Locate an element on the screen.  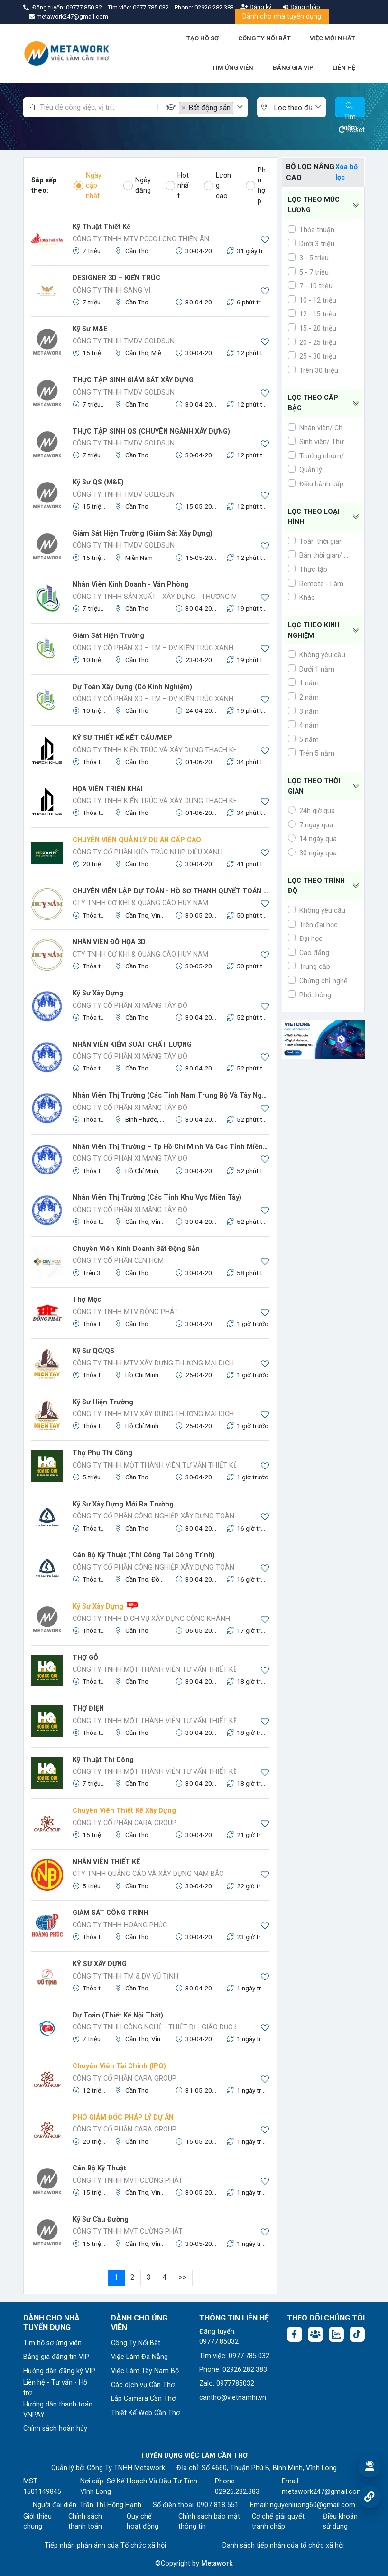
Kỹ sư cầu đường is located at coordinates (101, 2220).